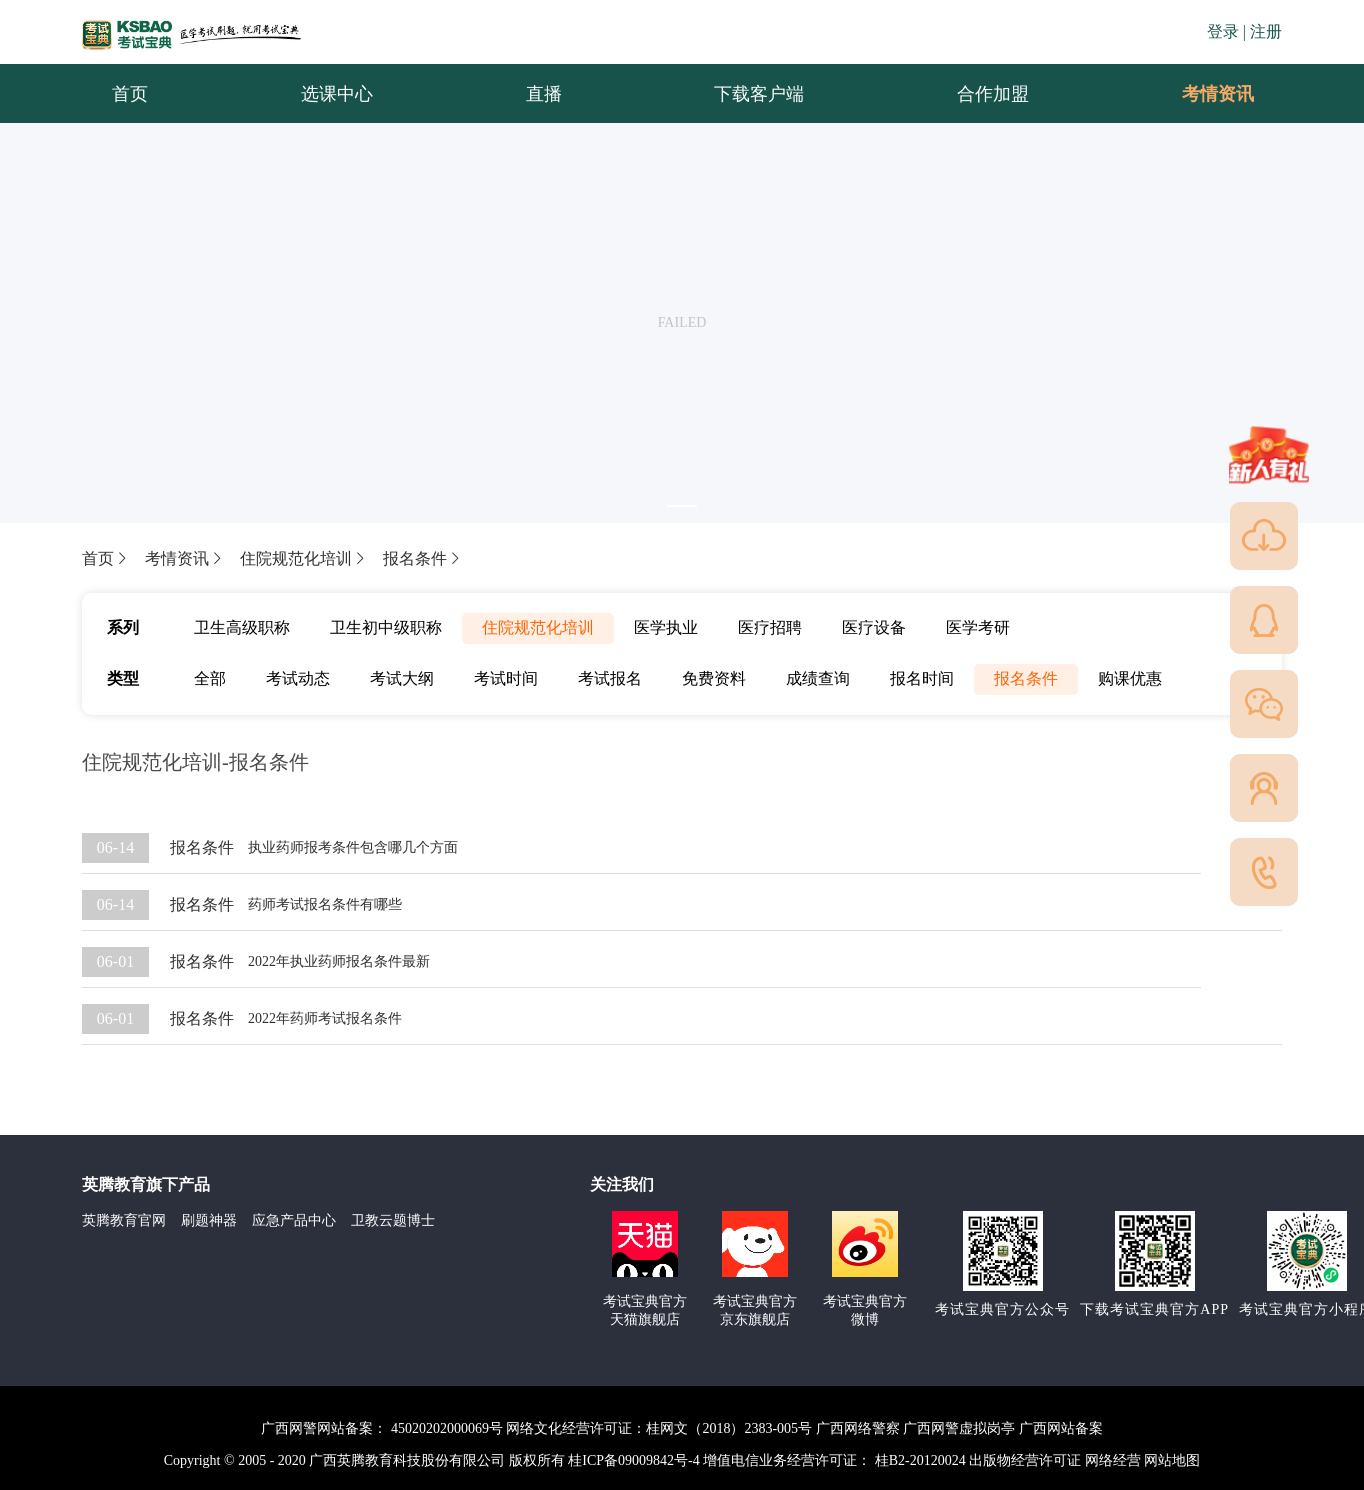  I want to click on 免费资料, so click(714, 678).